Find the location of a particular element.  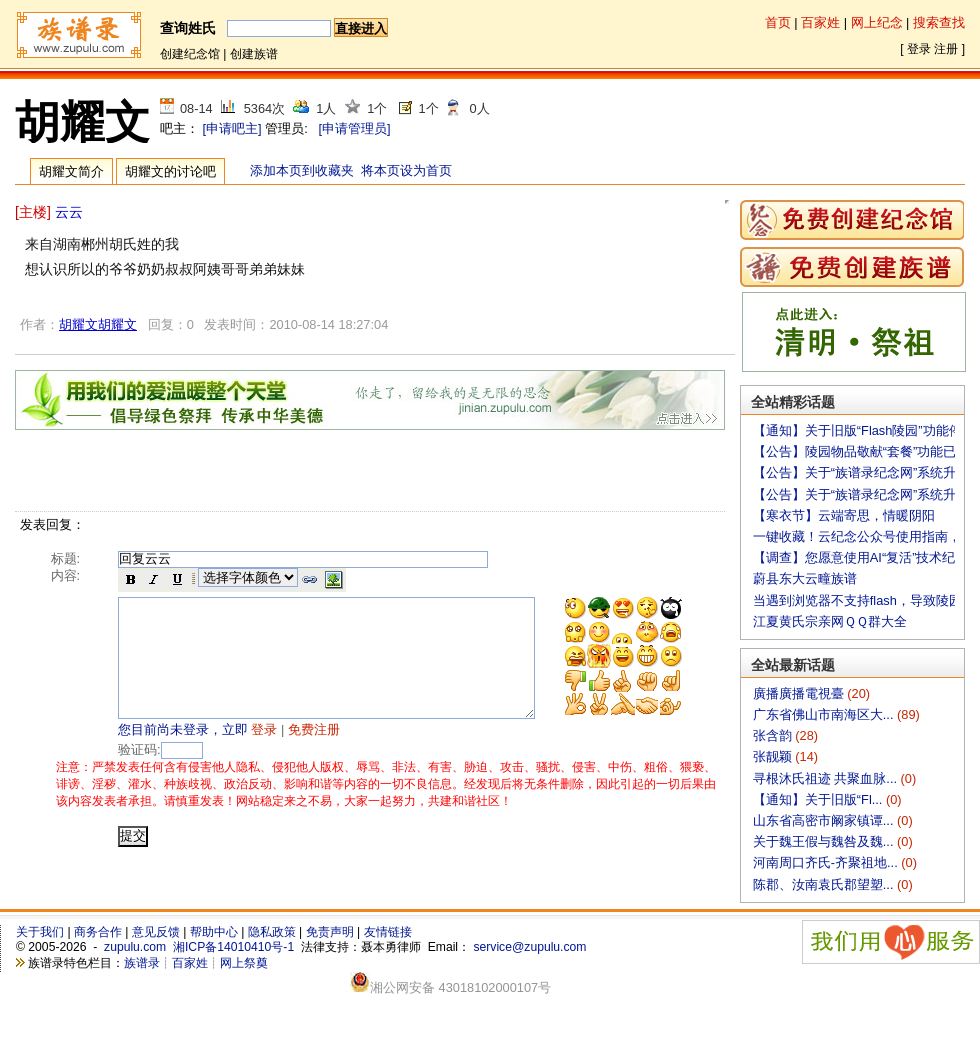

胡耀文胡耀文 is located at coordinates (98, 324).